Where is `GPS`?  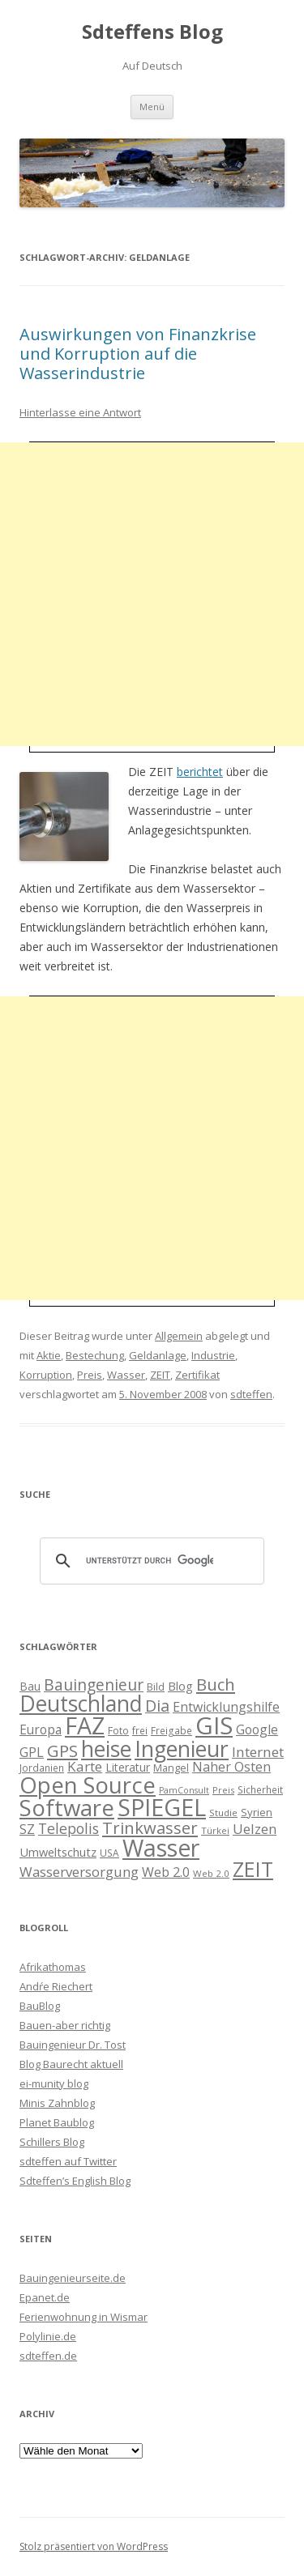 GPS is located at coordinates (62, 1750).